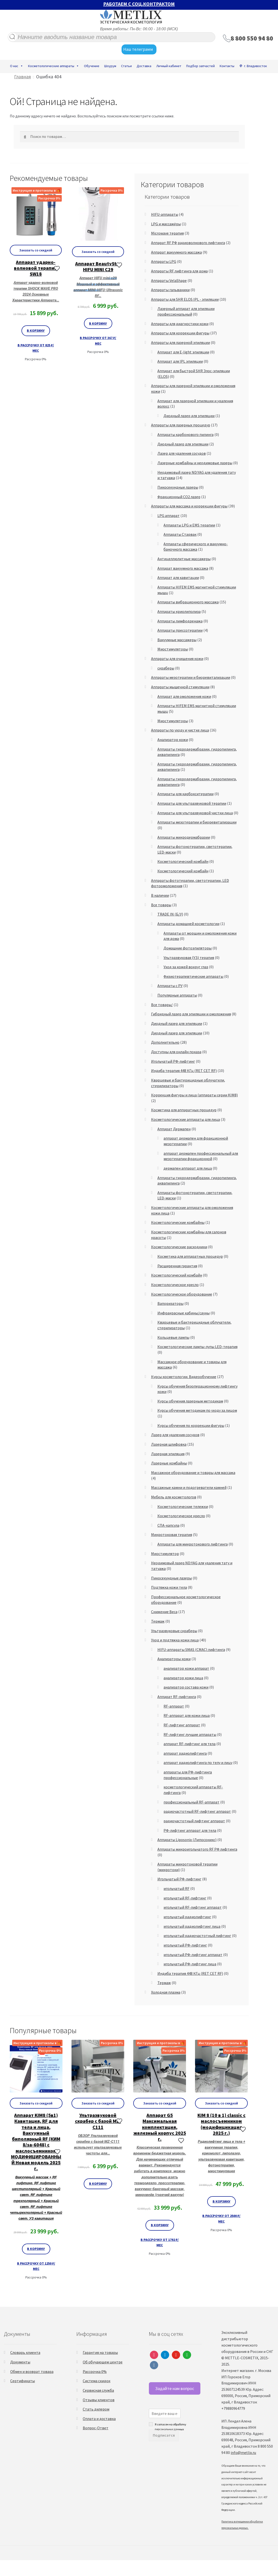 Image resolution: width=278 pixels, height=2576 pixels. Describe the element at coordinates (181, 1294) in the screenshot. I see `Косметологическое оборудование` at that location.